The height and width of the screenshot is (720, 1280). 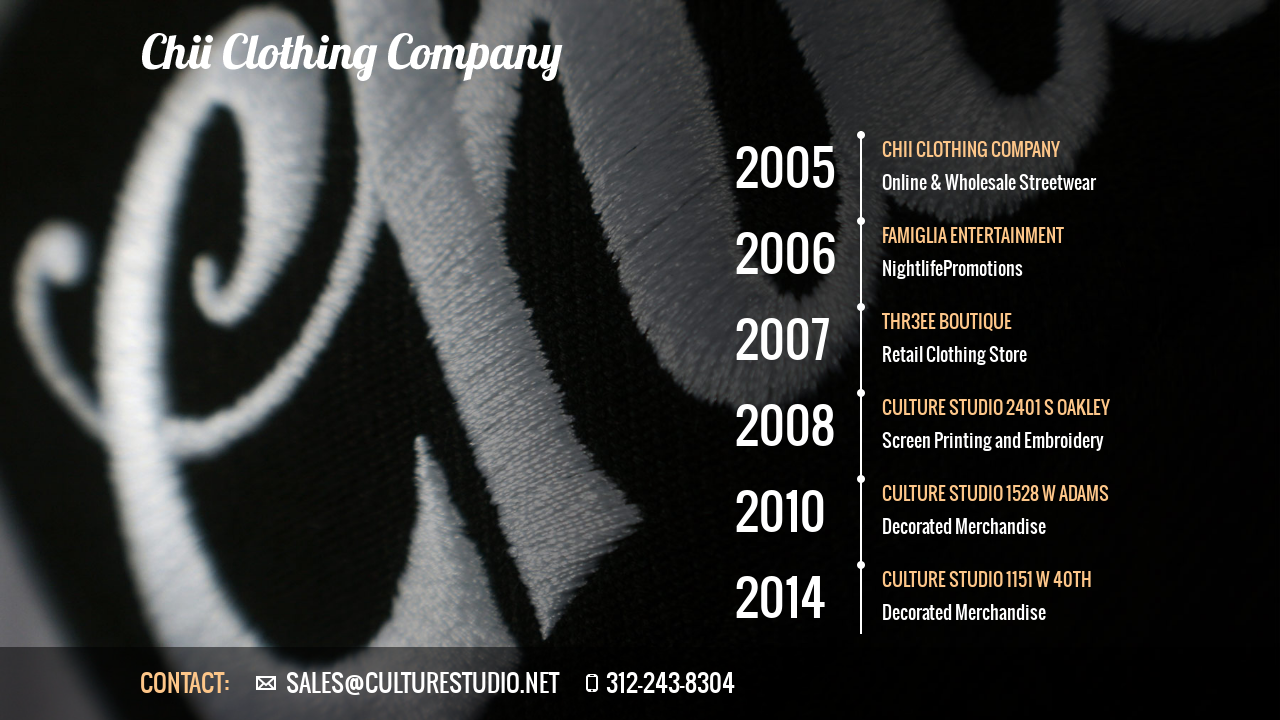 What do you see at coordinates (973, 235) in the screenshot?
I see `Famiglia Entertainment` at bounding box center [973, 235].